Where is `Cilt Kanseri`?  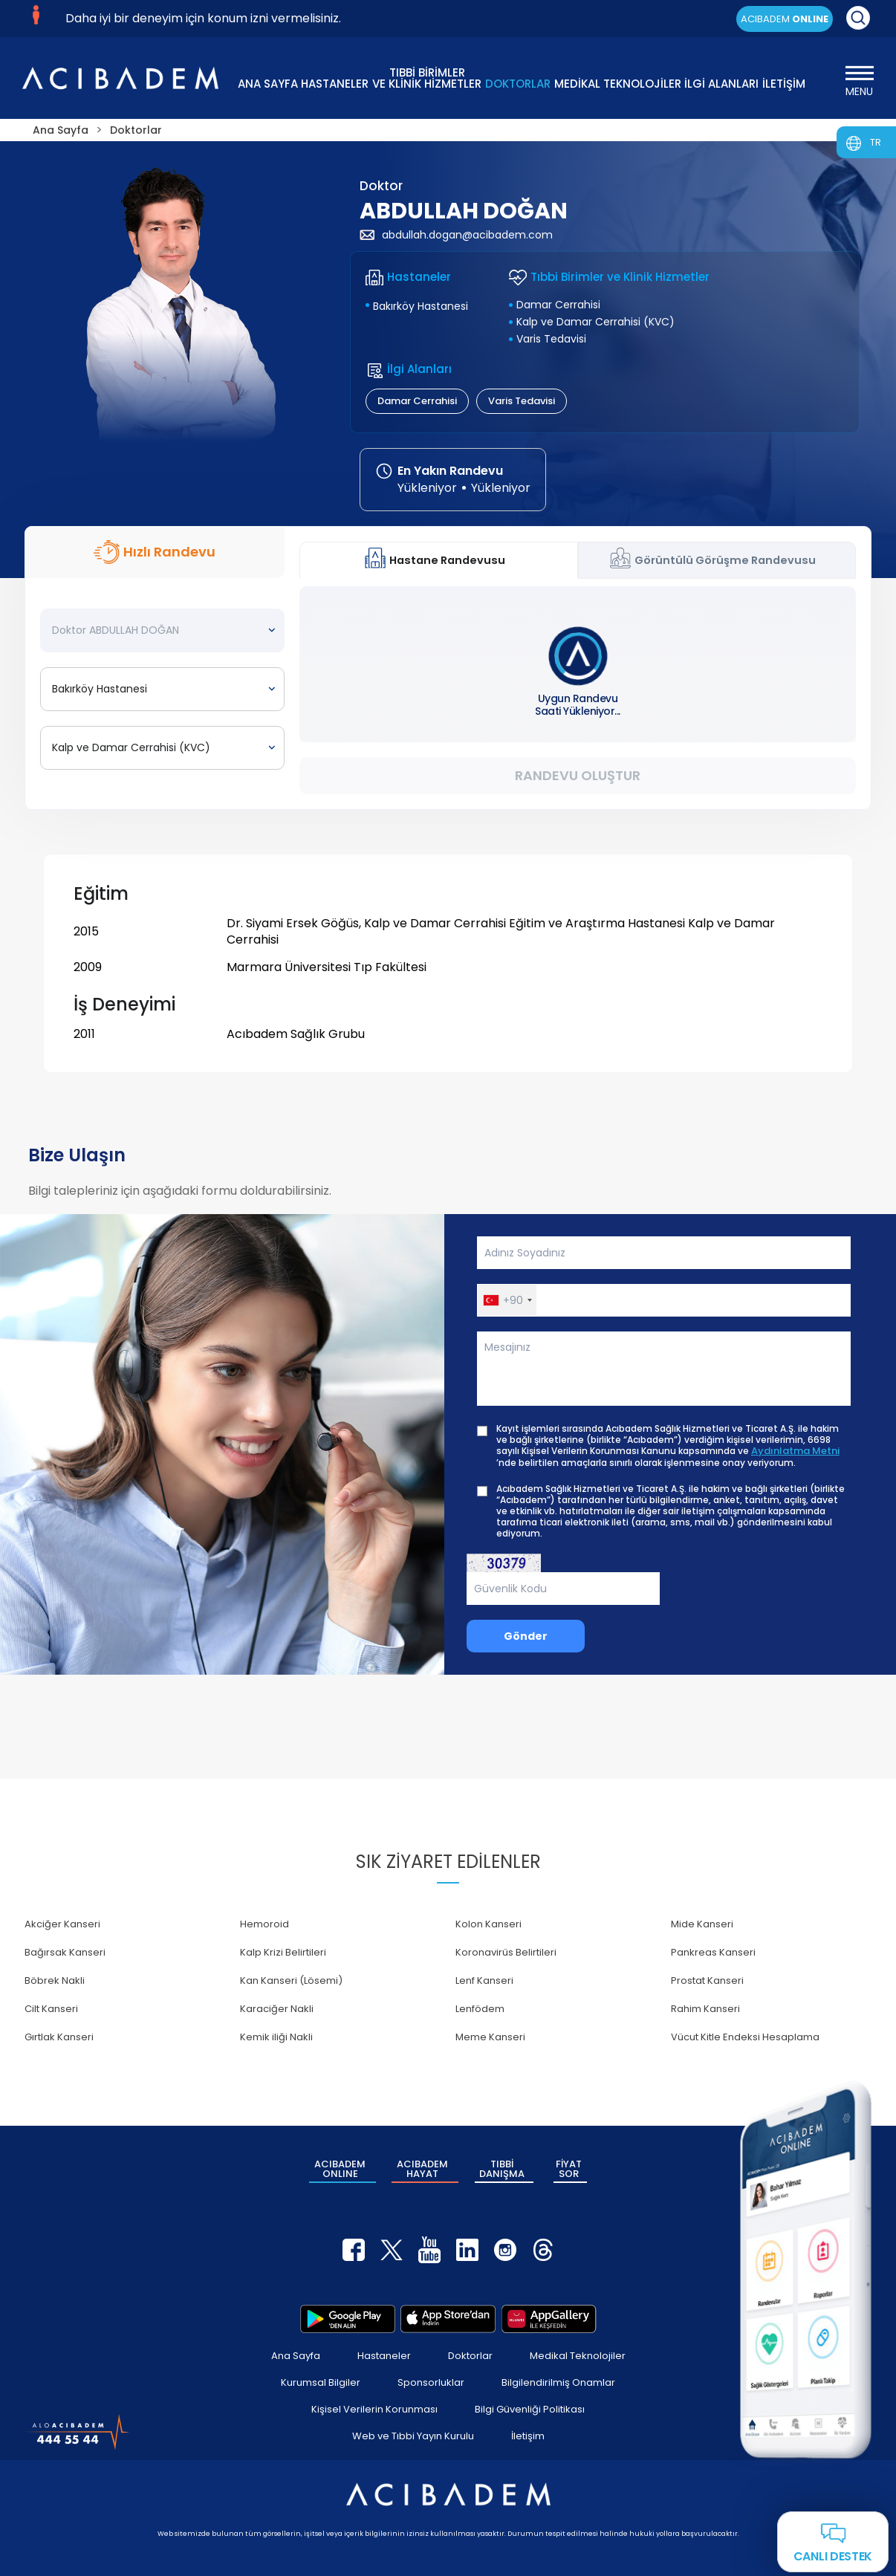 Cilt Kanseri is located at coordinates (51, 2009).